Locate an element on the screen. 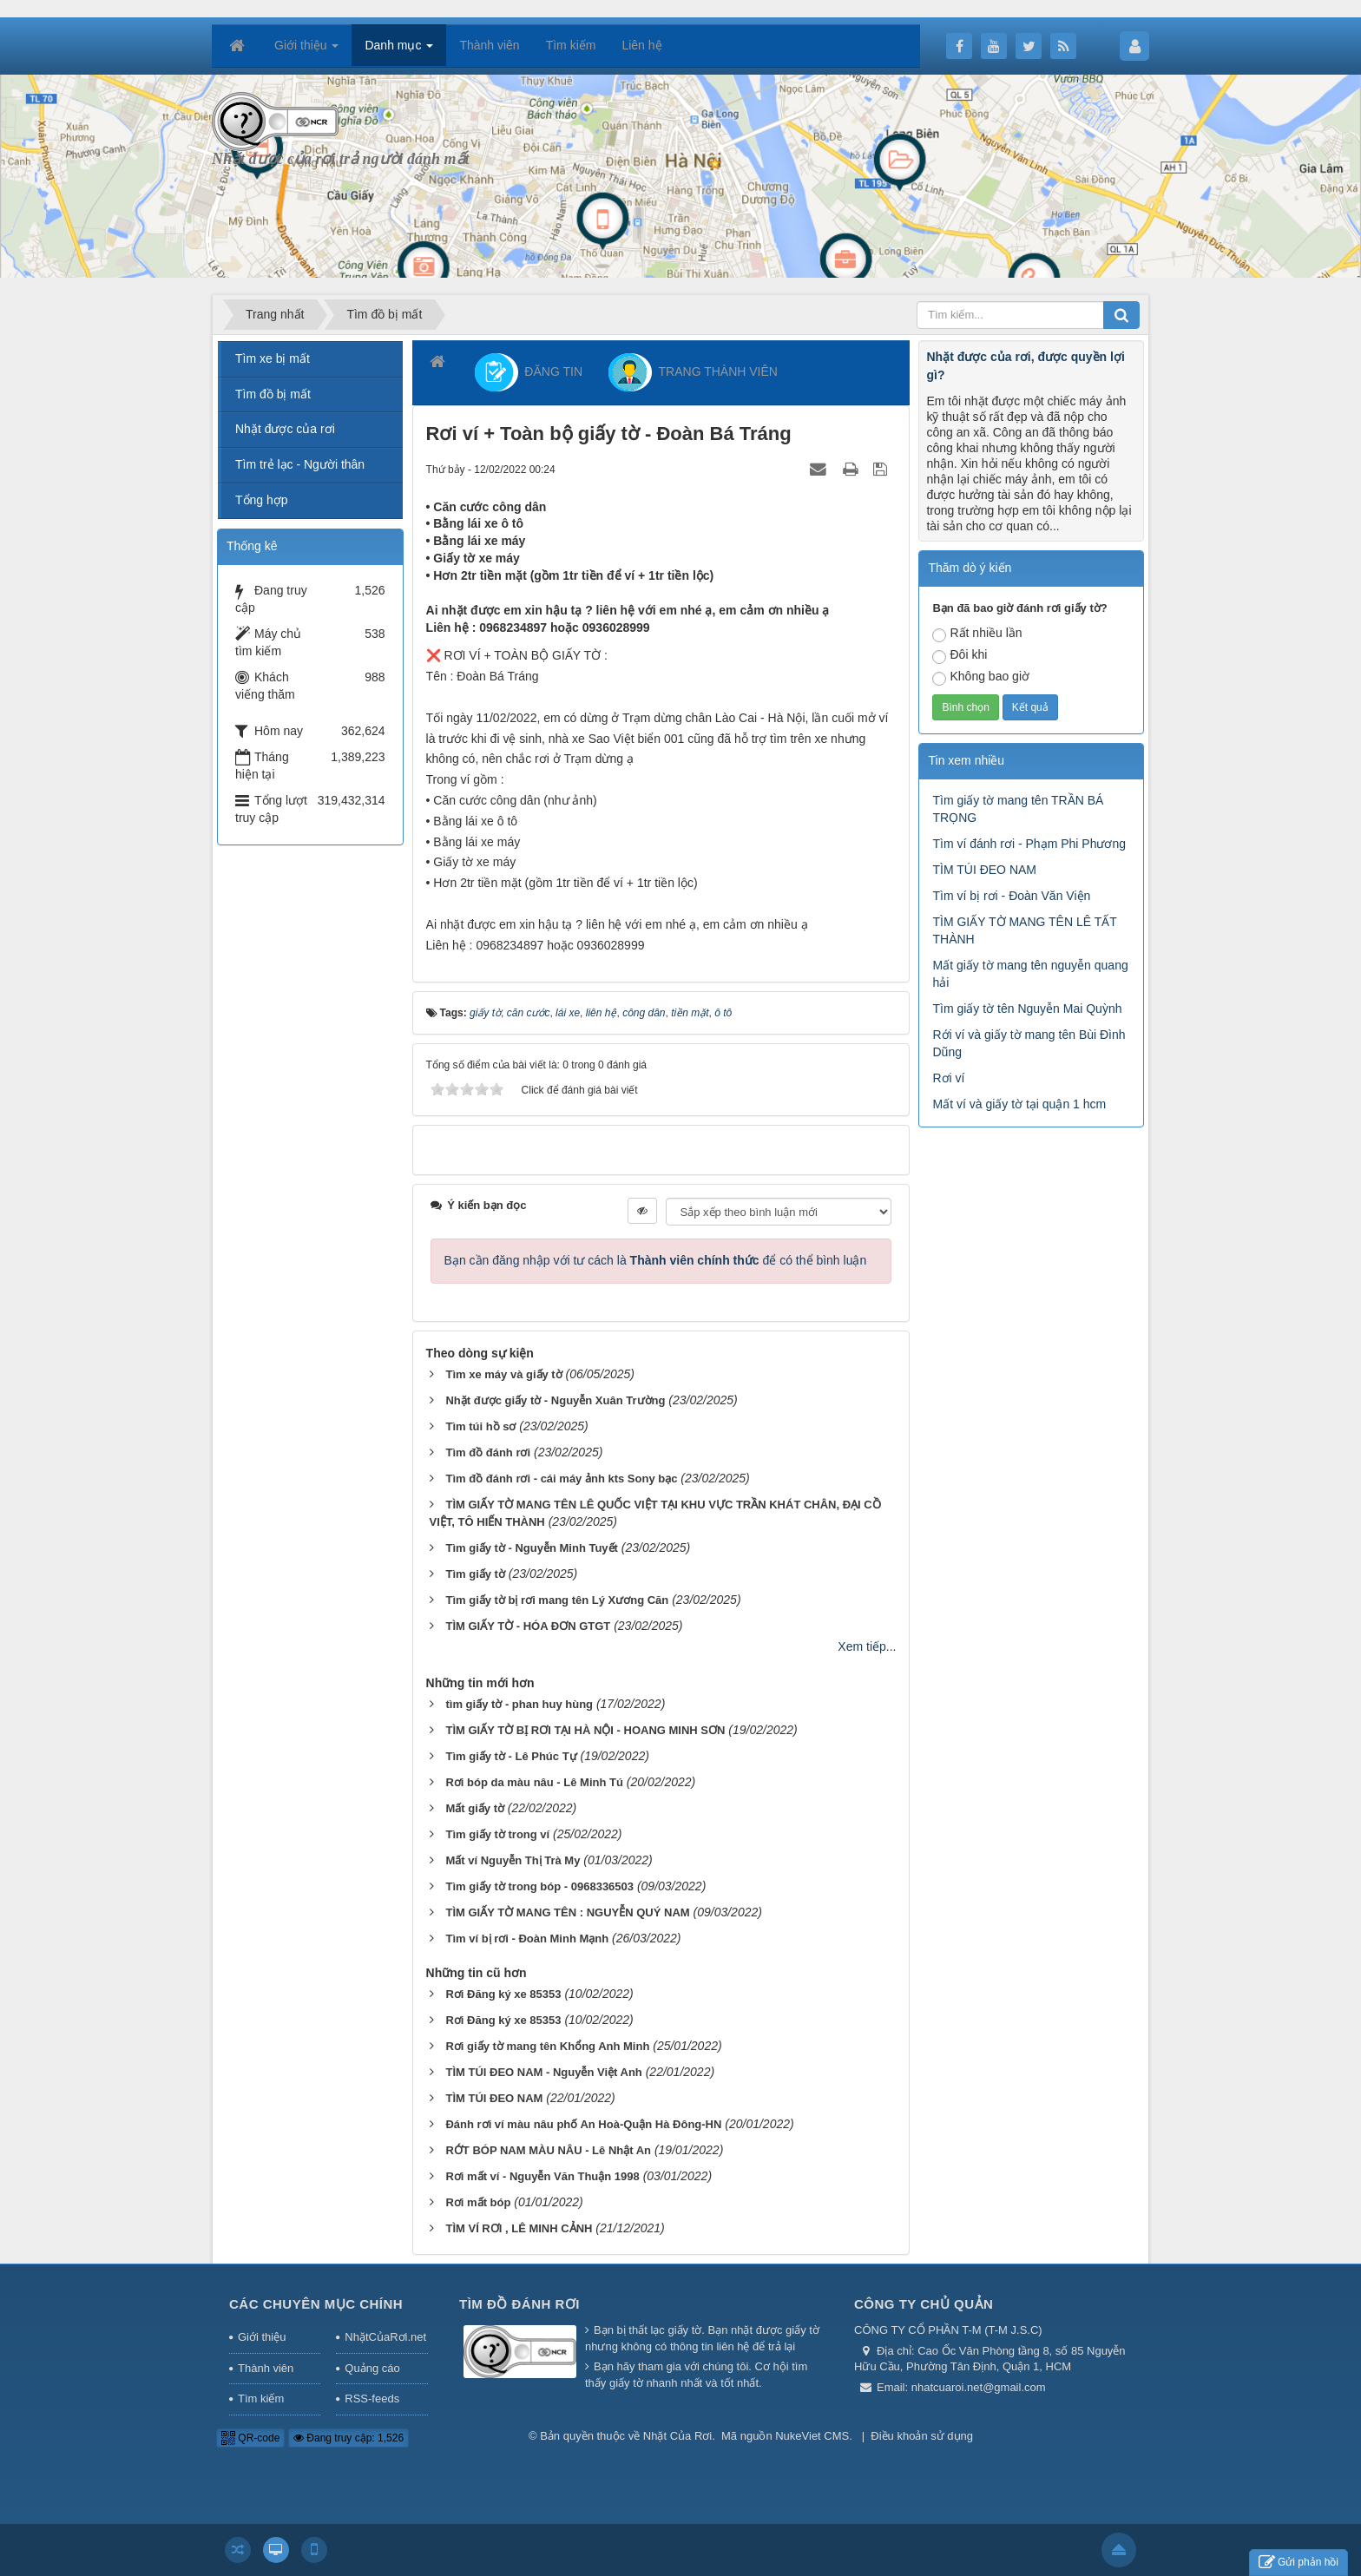 The width and height of the screenshot is (1361, 2576). RỚT BÓP NAM MÀU NÂU - Lê Nhật An is located at coordinates (548, 2150).